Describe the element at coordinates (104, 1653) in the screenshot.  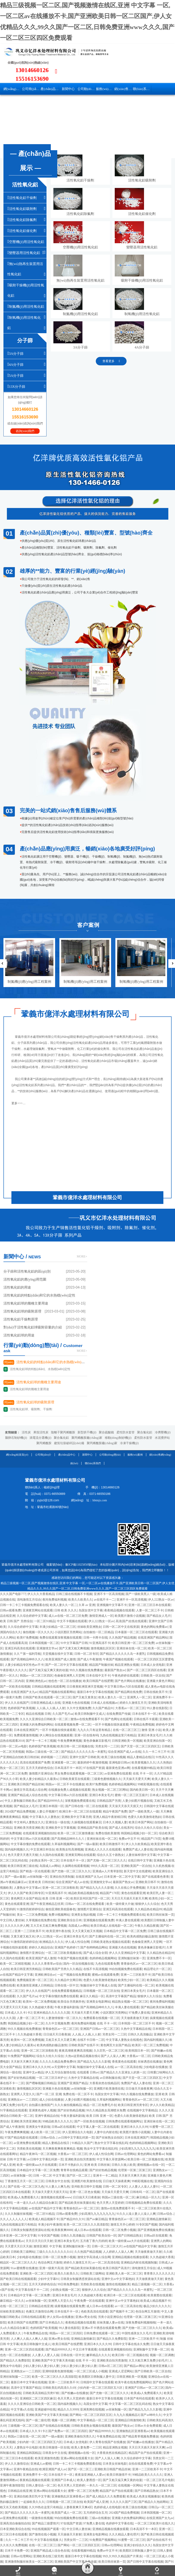
I see `日本成人在线视频av` at that location.